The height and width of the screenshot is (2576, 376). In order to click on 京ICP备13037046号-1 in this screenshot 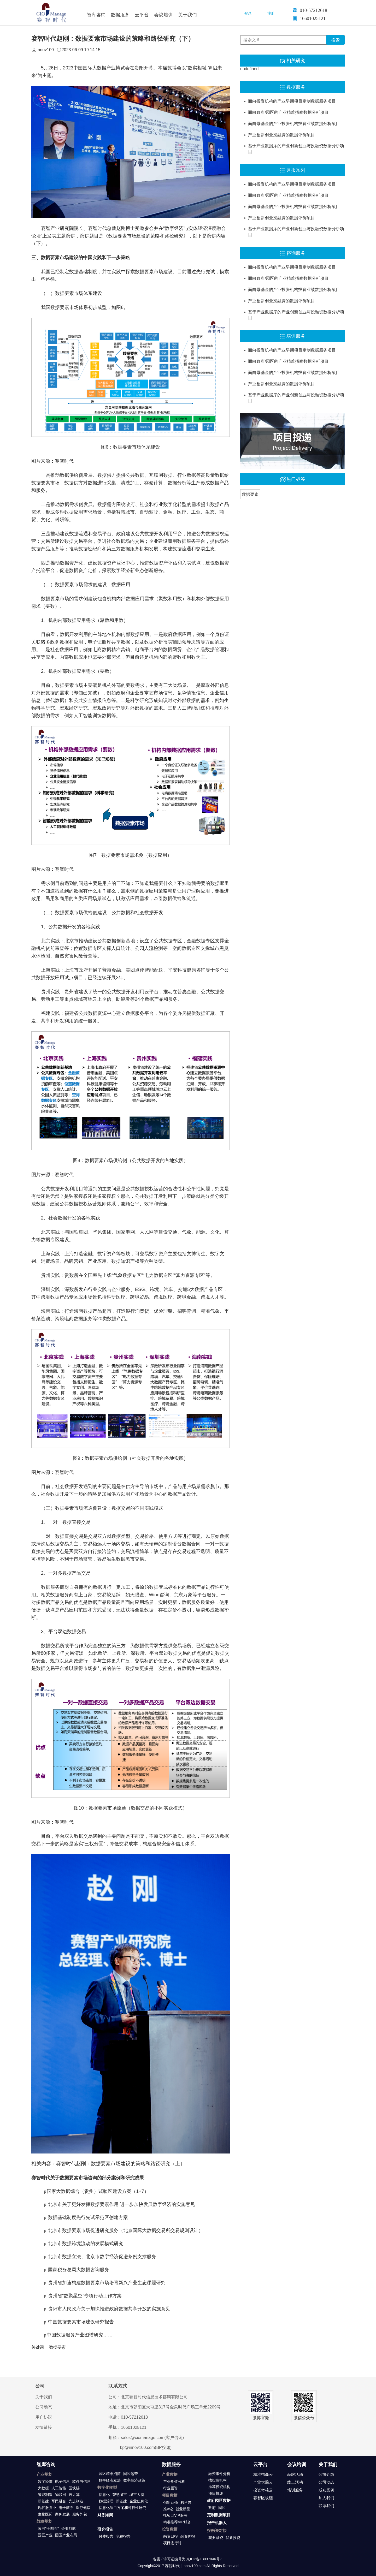, I will do `click(204, 2559)`.